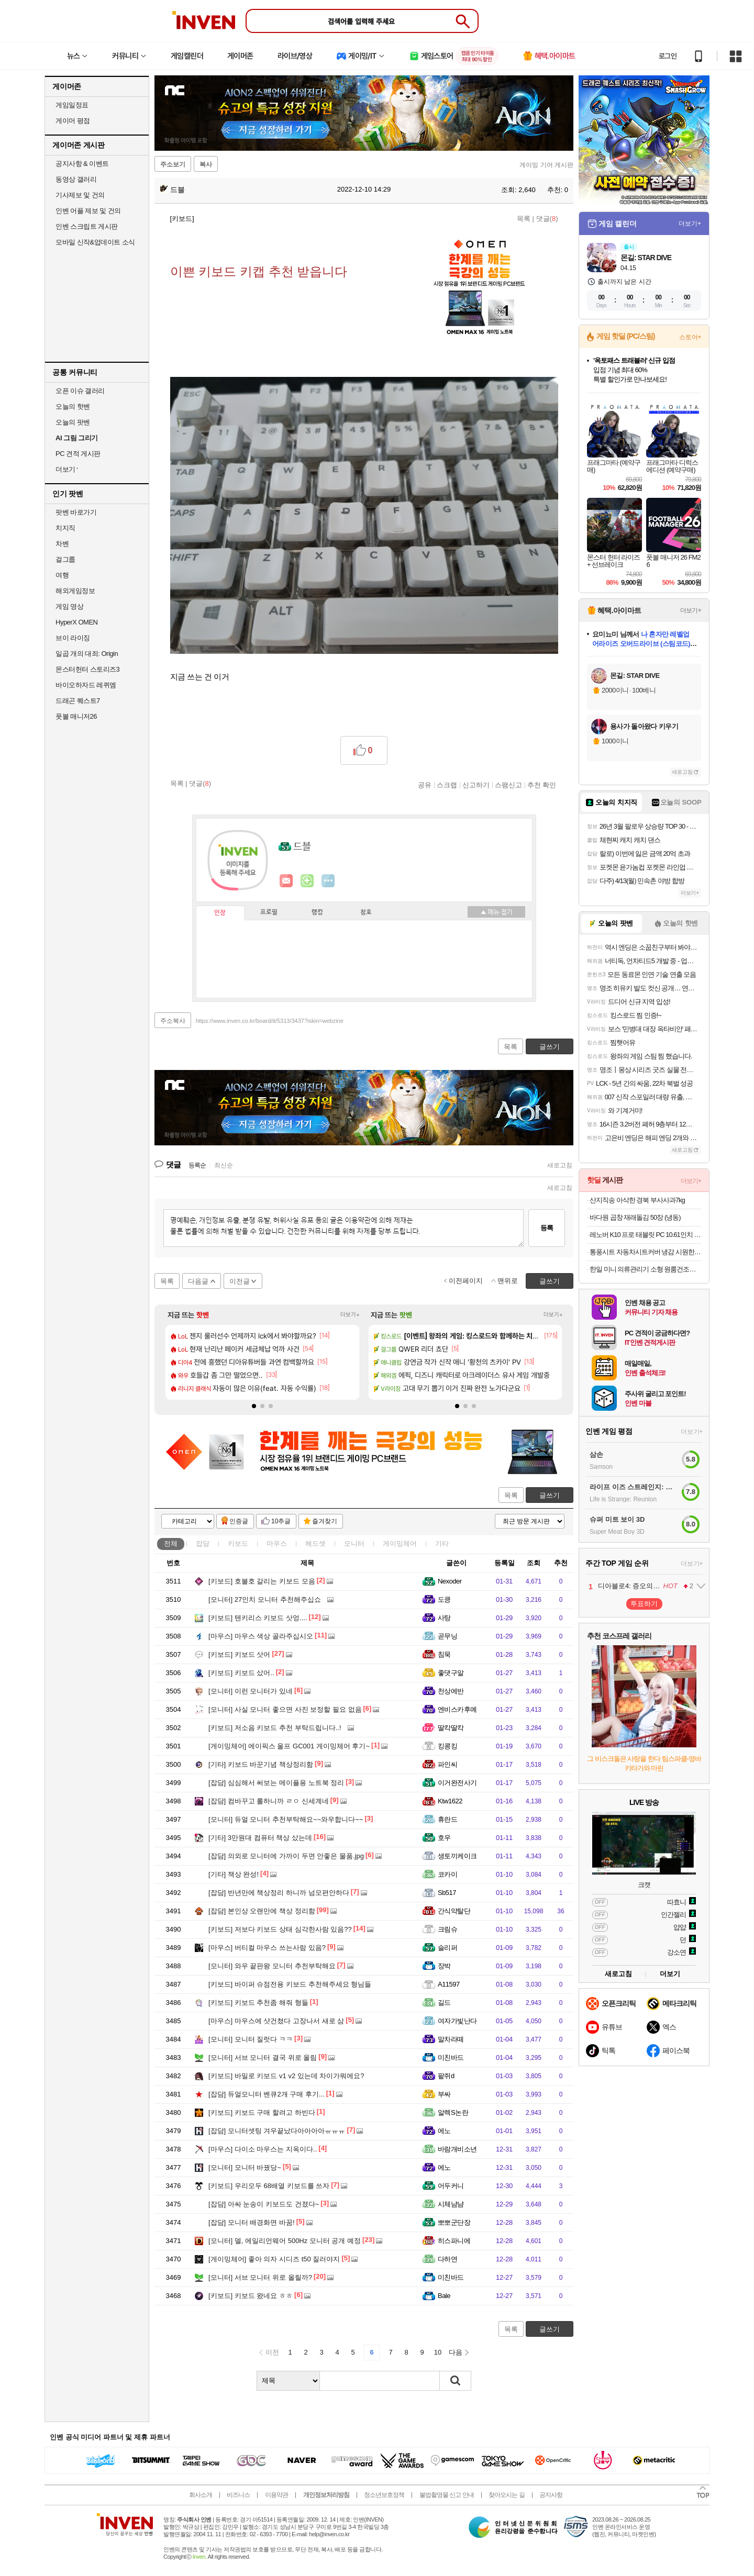 The width and height of the screenshot is (754, 2576). Describe the element at coordinates (451, 2057) in the screenshot. I see `미친바드` at that location.